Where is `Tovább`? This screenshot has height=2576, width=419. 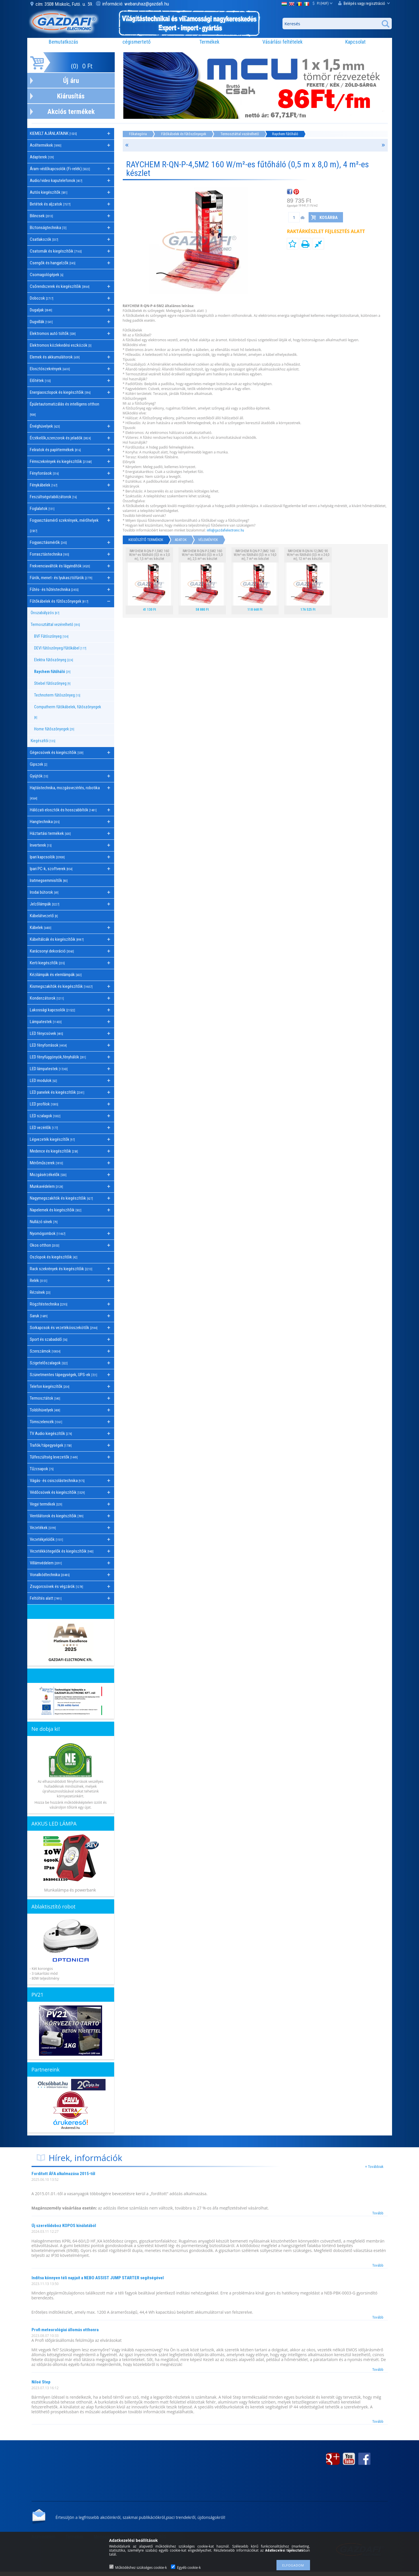
Tovább is located at coordinates (377, 2213).